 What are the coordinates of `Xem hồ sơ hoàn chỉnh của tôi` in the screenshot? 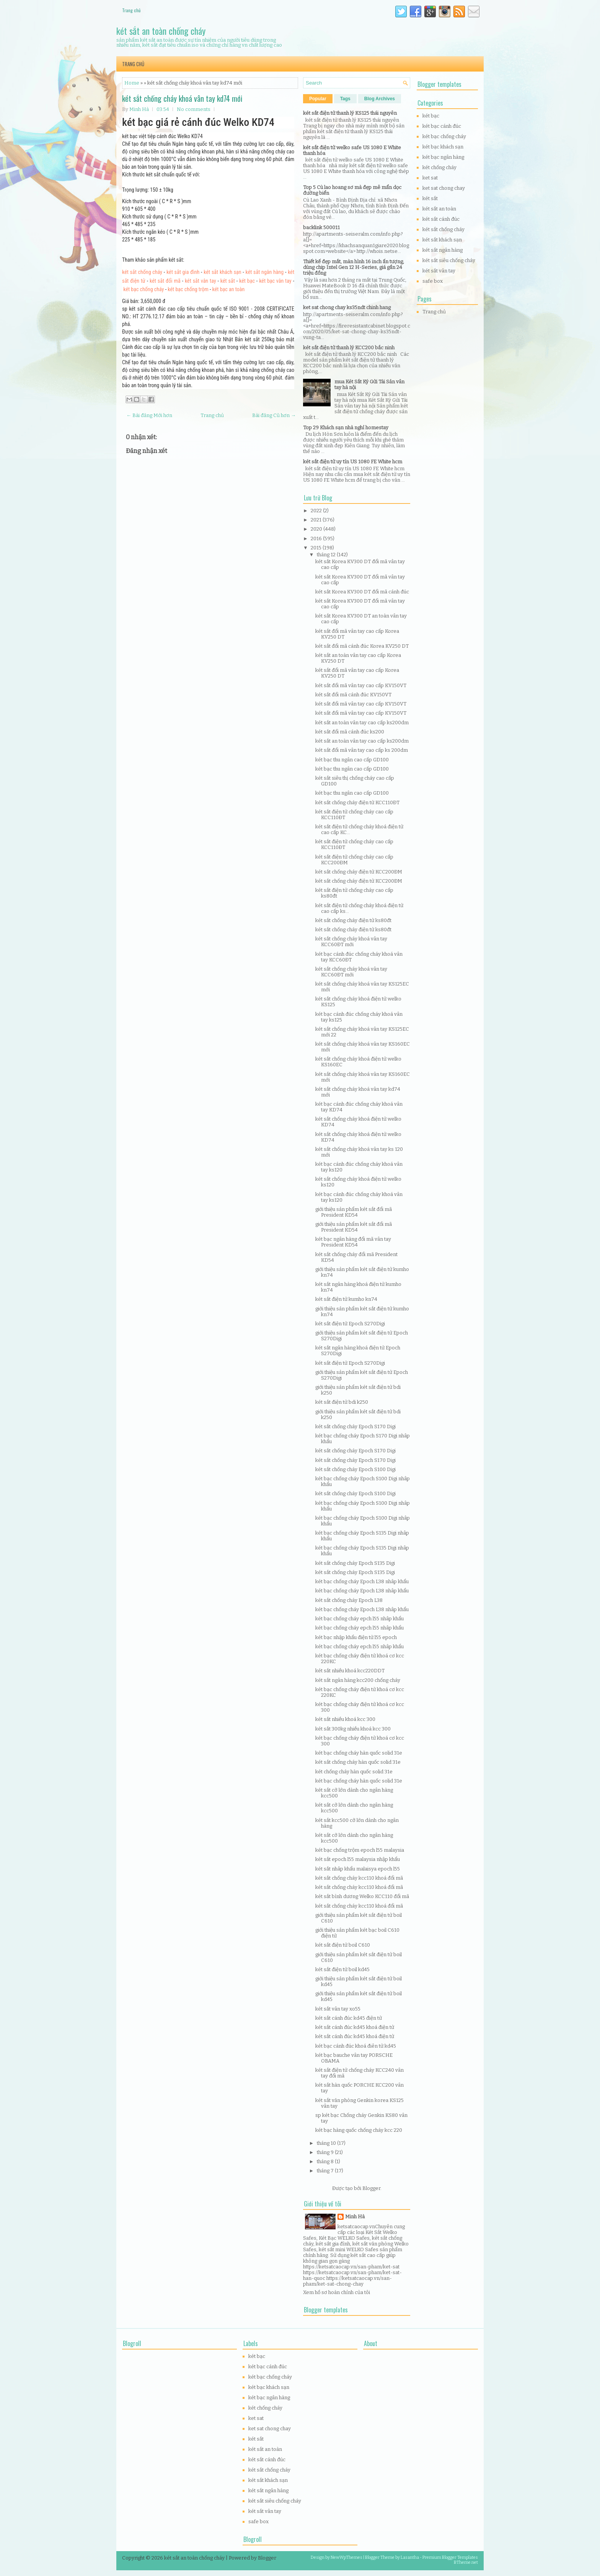 It's located at (336, 2292).